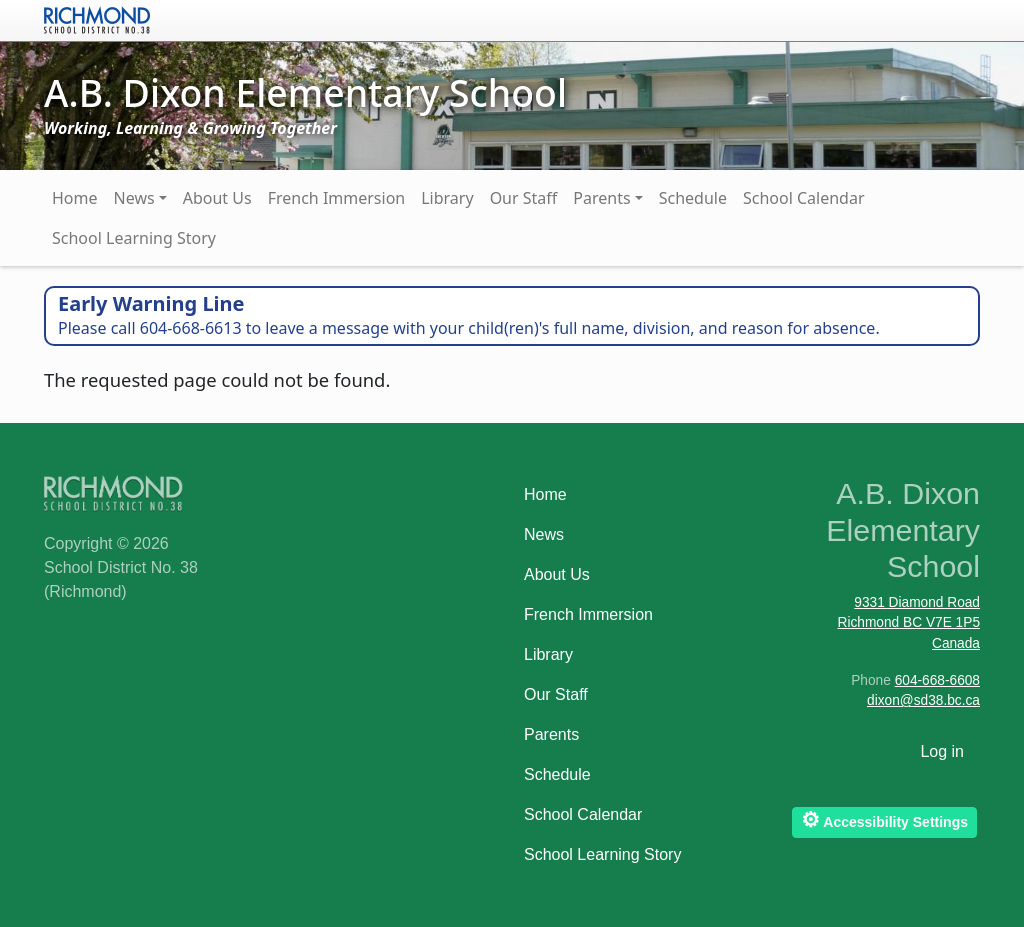 This screenshot has height=927, width=1024. I want to click on Our Staff, so click(524, 198).